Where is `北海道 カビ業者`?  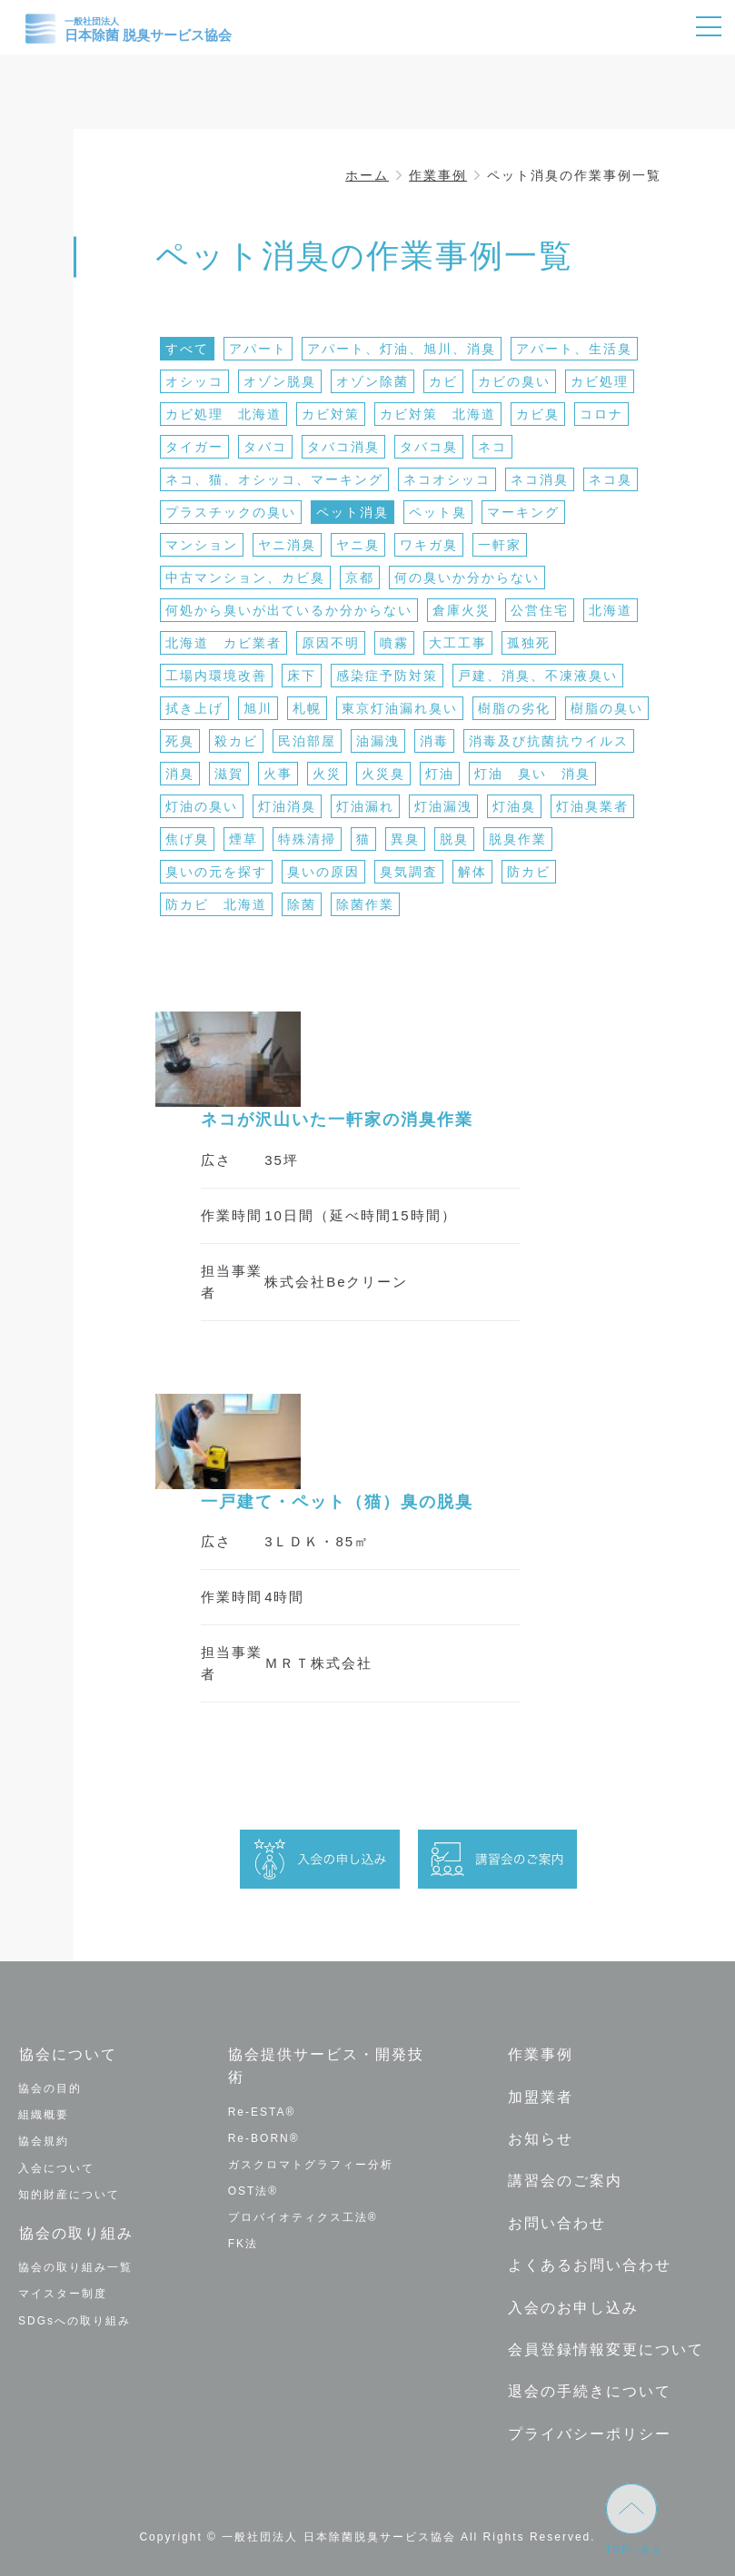
北海道 カビ業者 is located at coordinates (223, 643).